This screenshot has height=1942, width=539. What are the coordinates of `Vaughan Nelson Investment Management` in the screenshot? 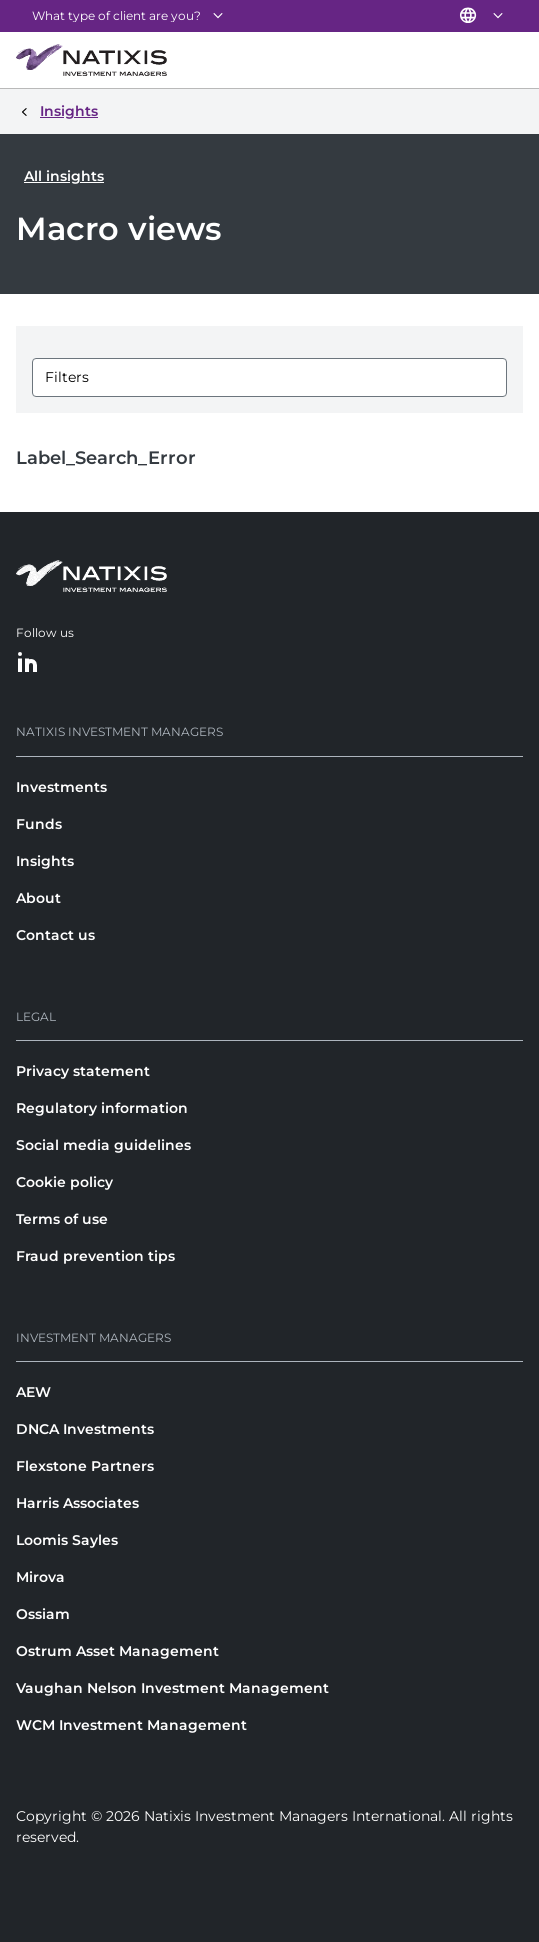 It's located at (172, 1688).